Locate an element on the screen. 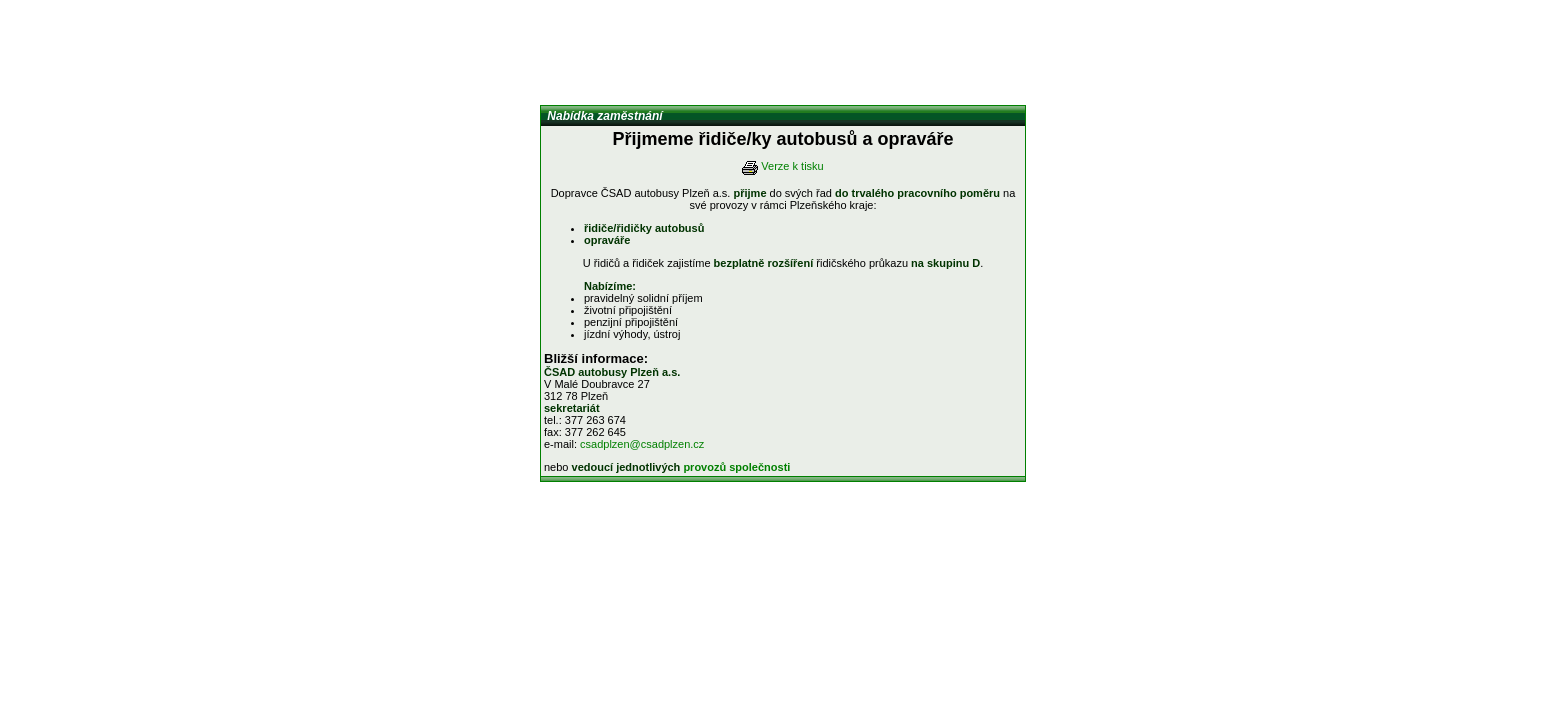  provozů společnosti is located at coordinates (736, 467).